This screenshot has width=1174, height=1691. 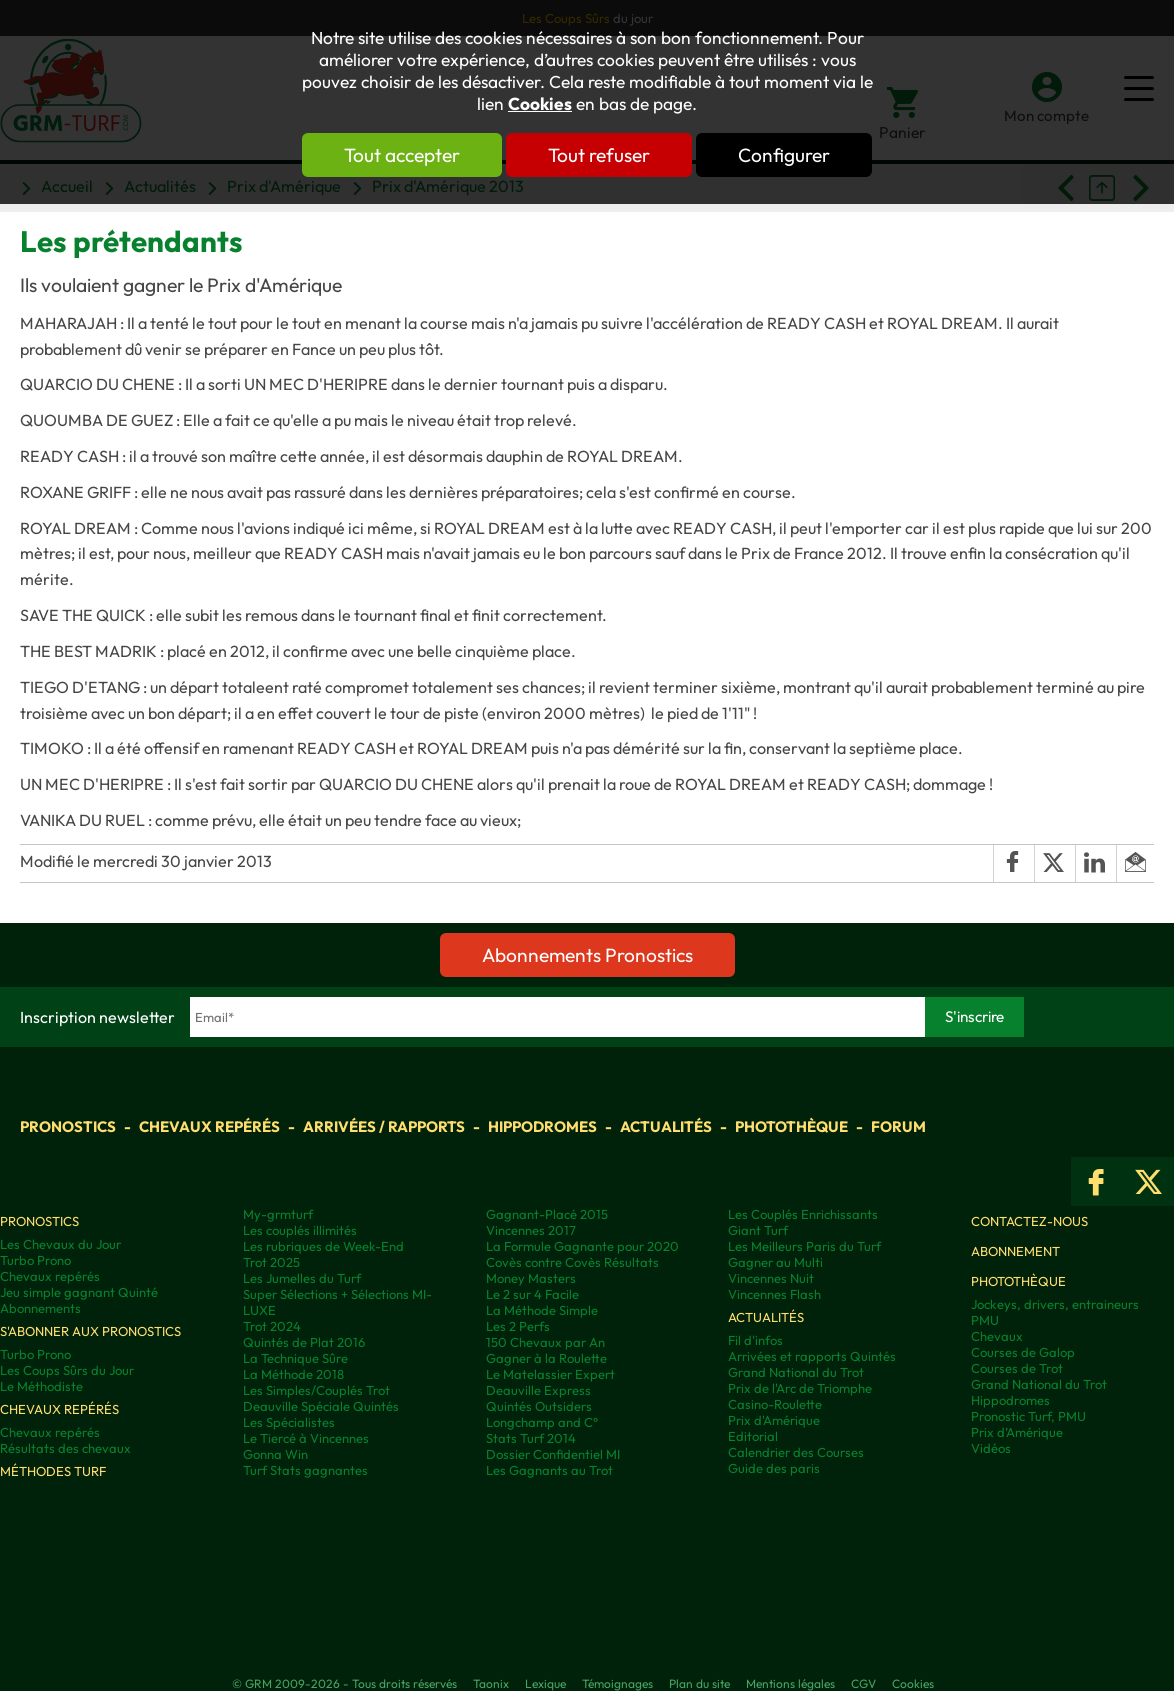 What do you see at coordinates (542, 1422) in the screenshot?
I see `Longchamp and C°` at bounding box center [542, 1422].